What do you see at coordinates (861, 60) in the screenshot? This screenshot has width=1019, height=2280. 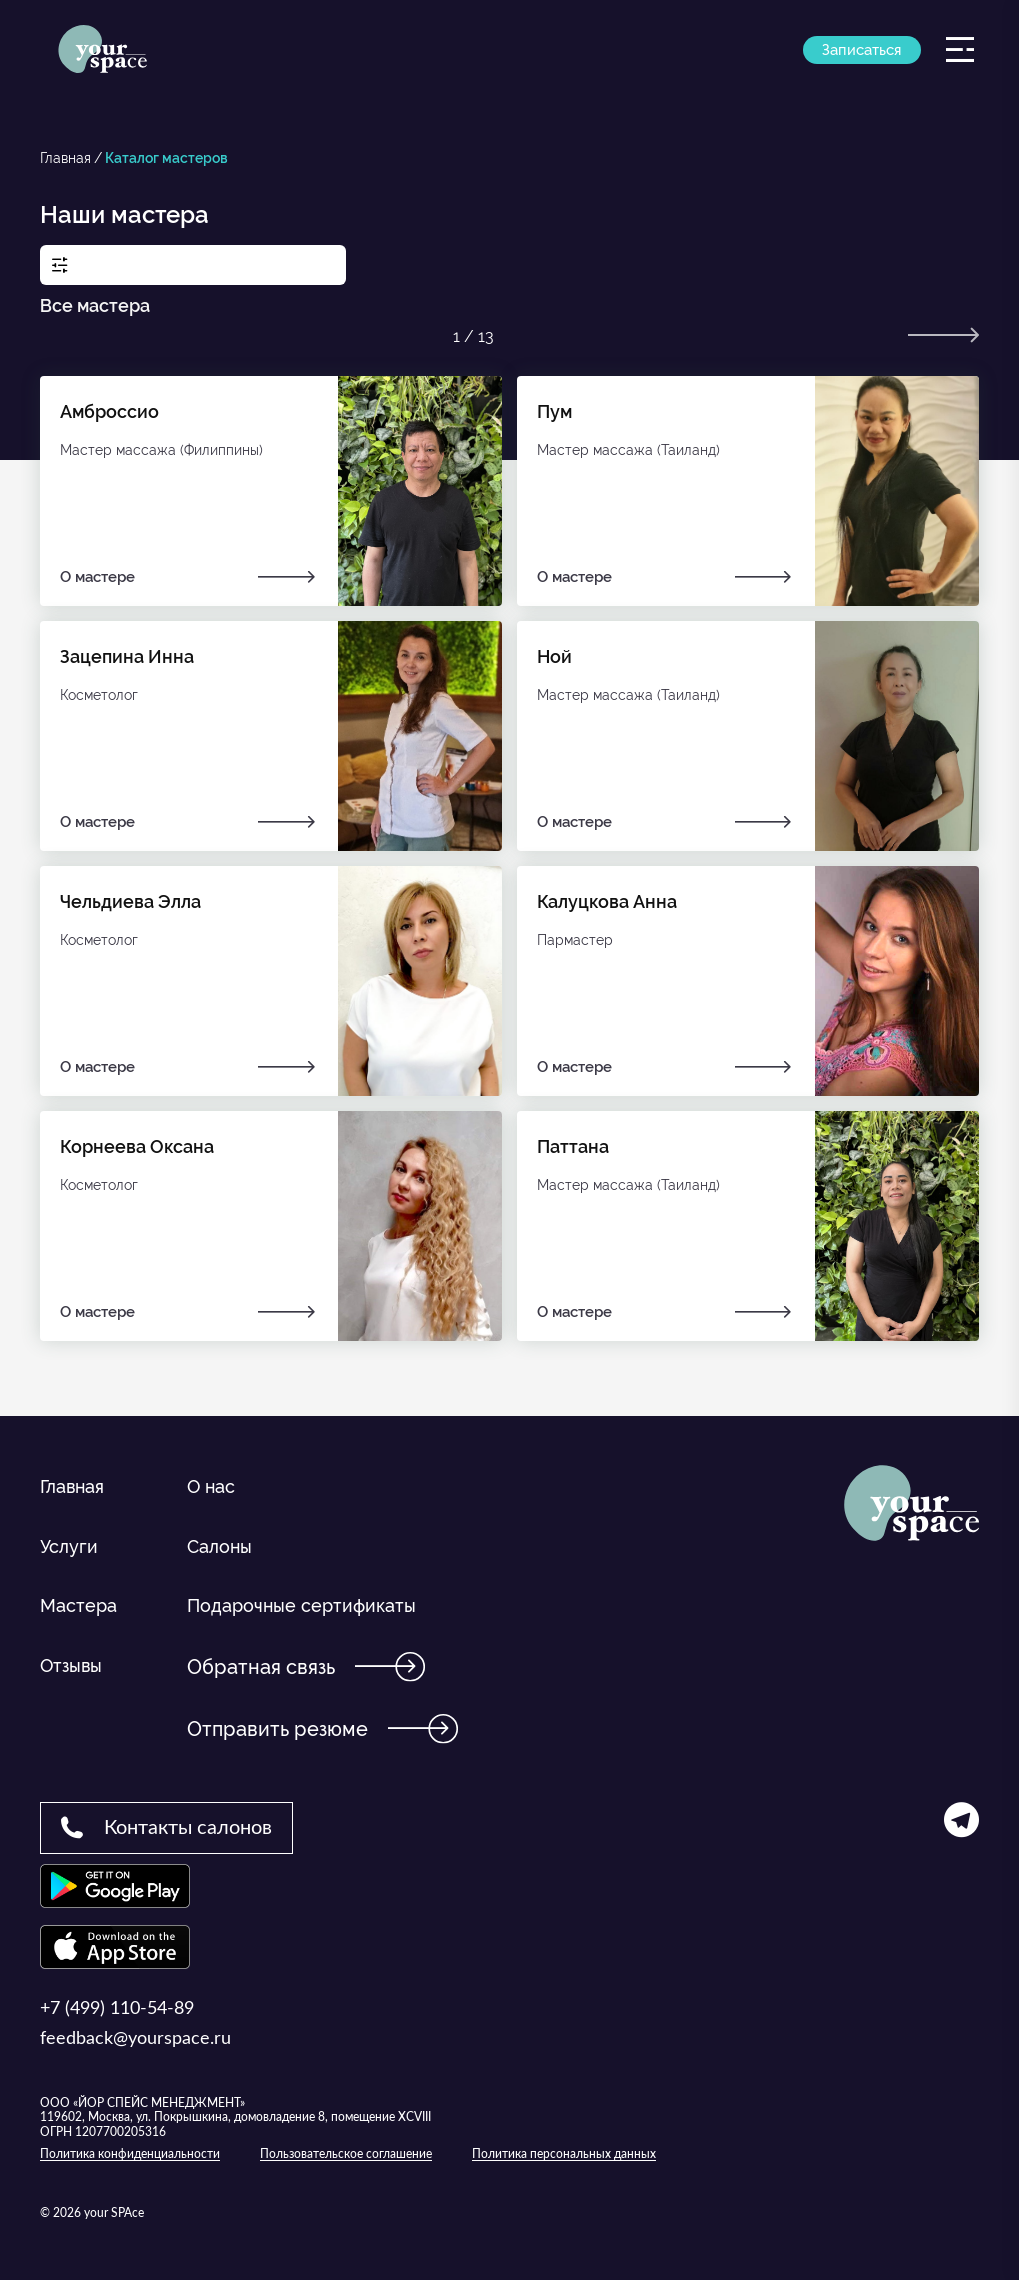 I see `Записаться` at bounding box center [861, 60].